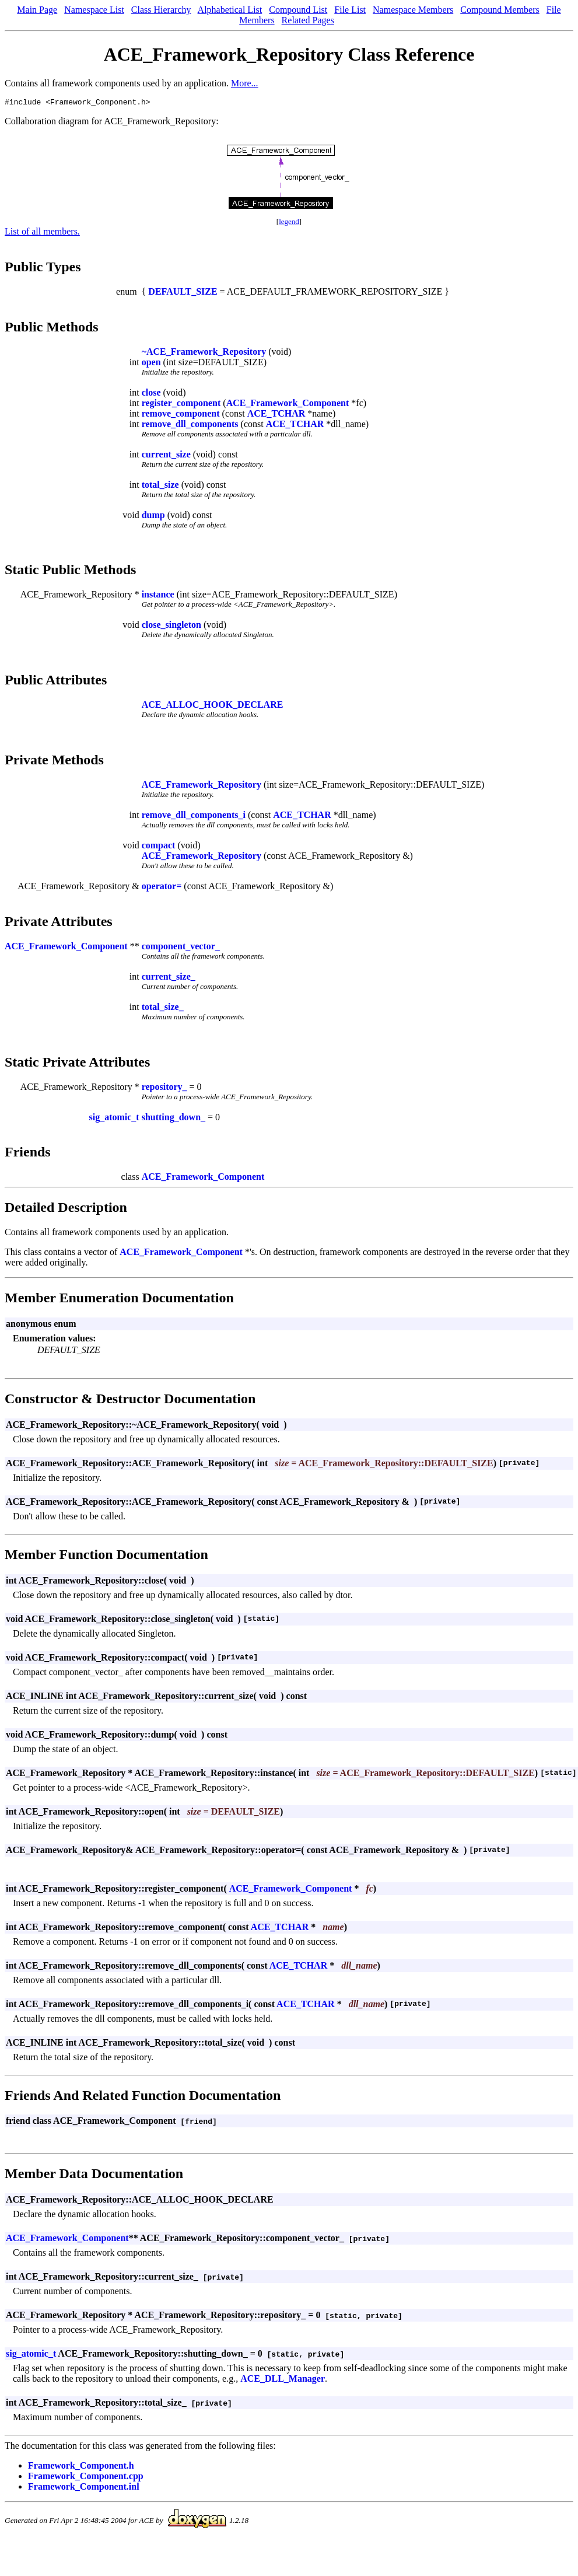 The width and height of the screenshot is (578, 2576). I want to click on sig_atomic_t, so click(114, 1119).